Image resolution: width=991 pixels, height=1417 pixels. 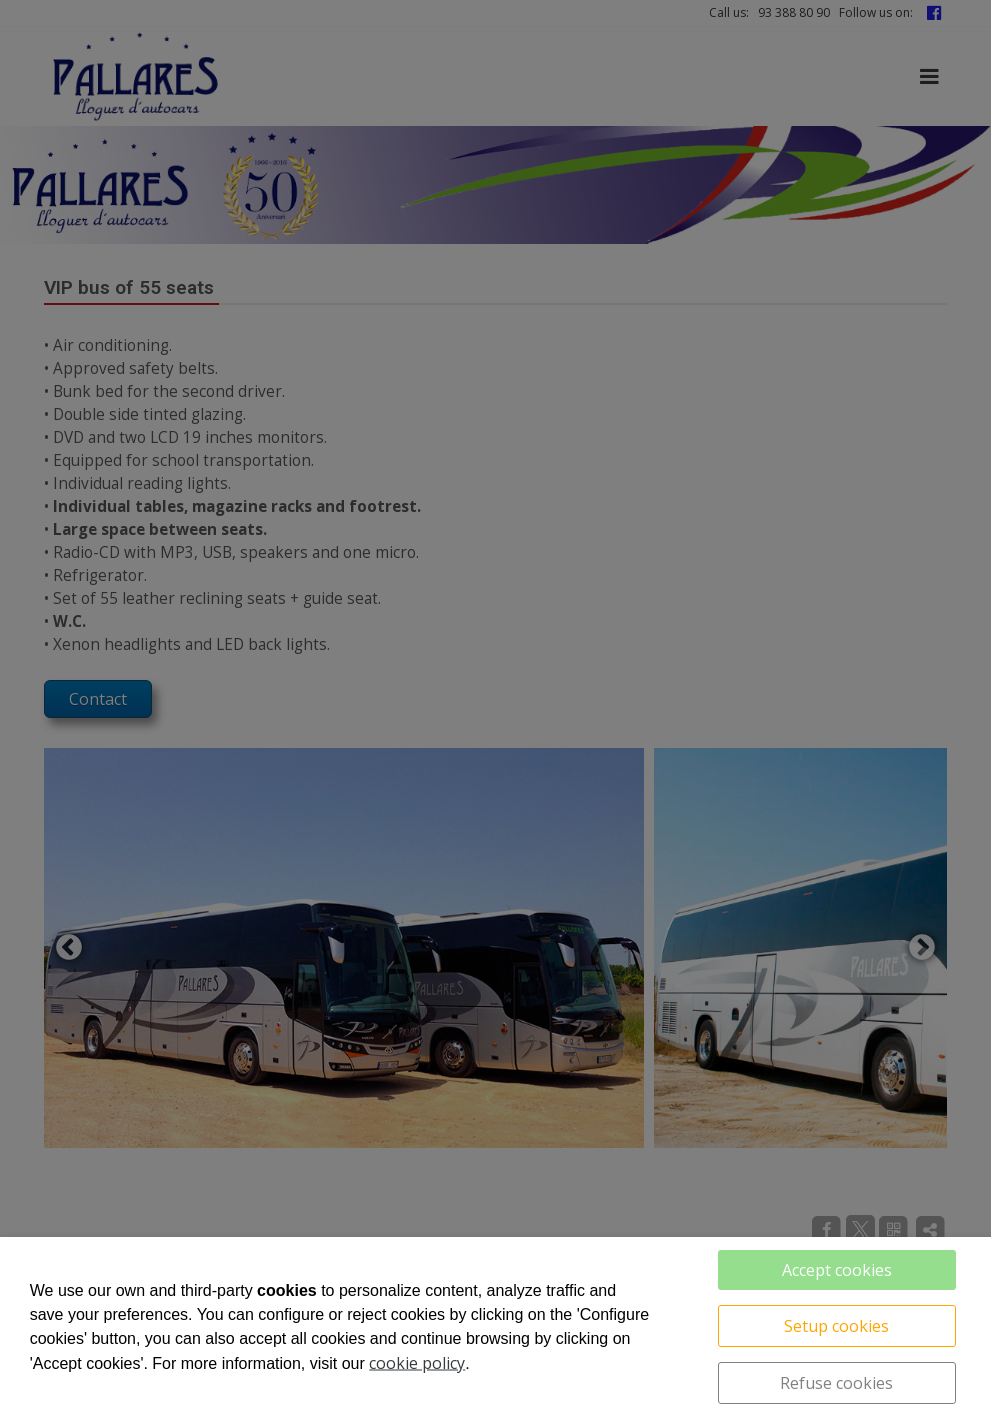 I want to click on cookie policy, so click(x=417, y=1363).